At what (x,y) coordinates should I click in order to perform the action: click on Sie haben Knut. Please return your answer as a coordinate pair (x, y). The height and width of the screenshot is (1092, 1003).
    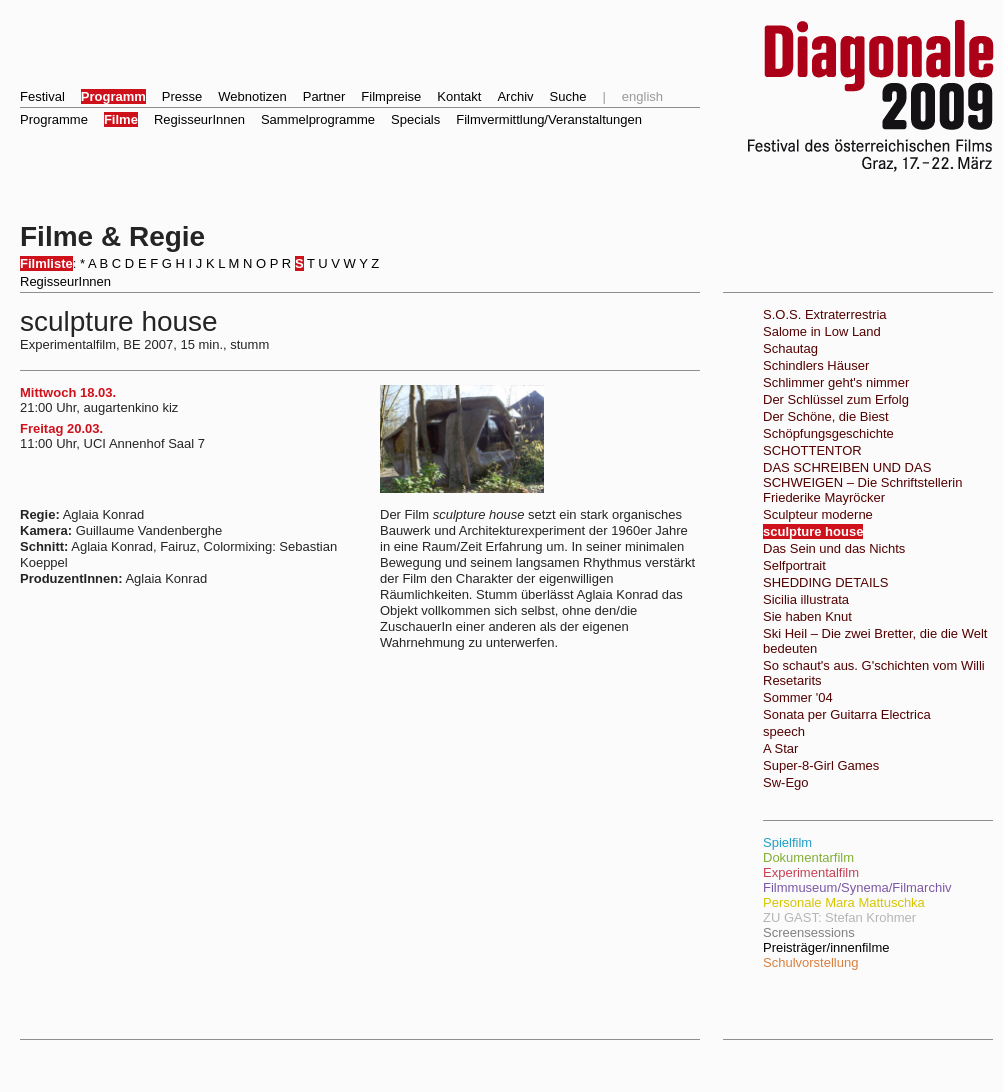
    Looking at the image, I should click on (807, 616).